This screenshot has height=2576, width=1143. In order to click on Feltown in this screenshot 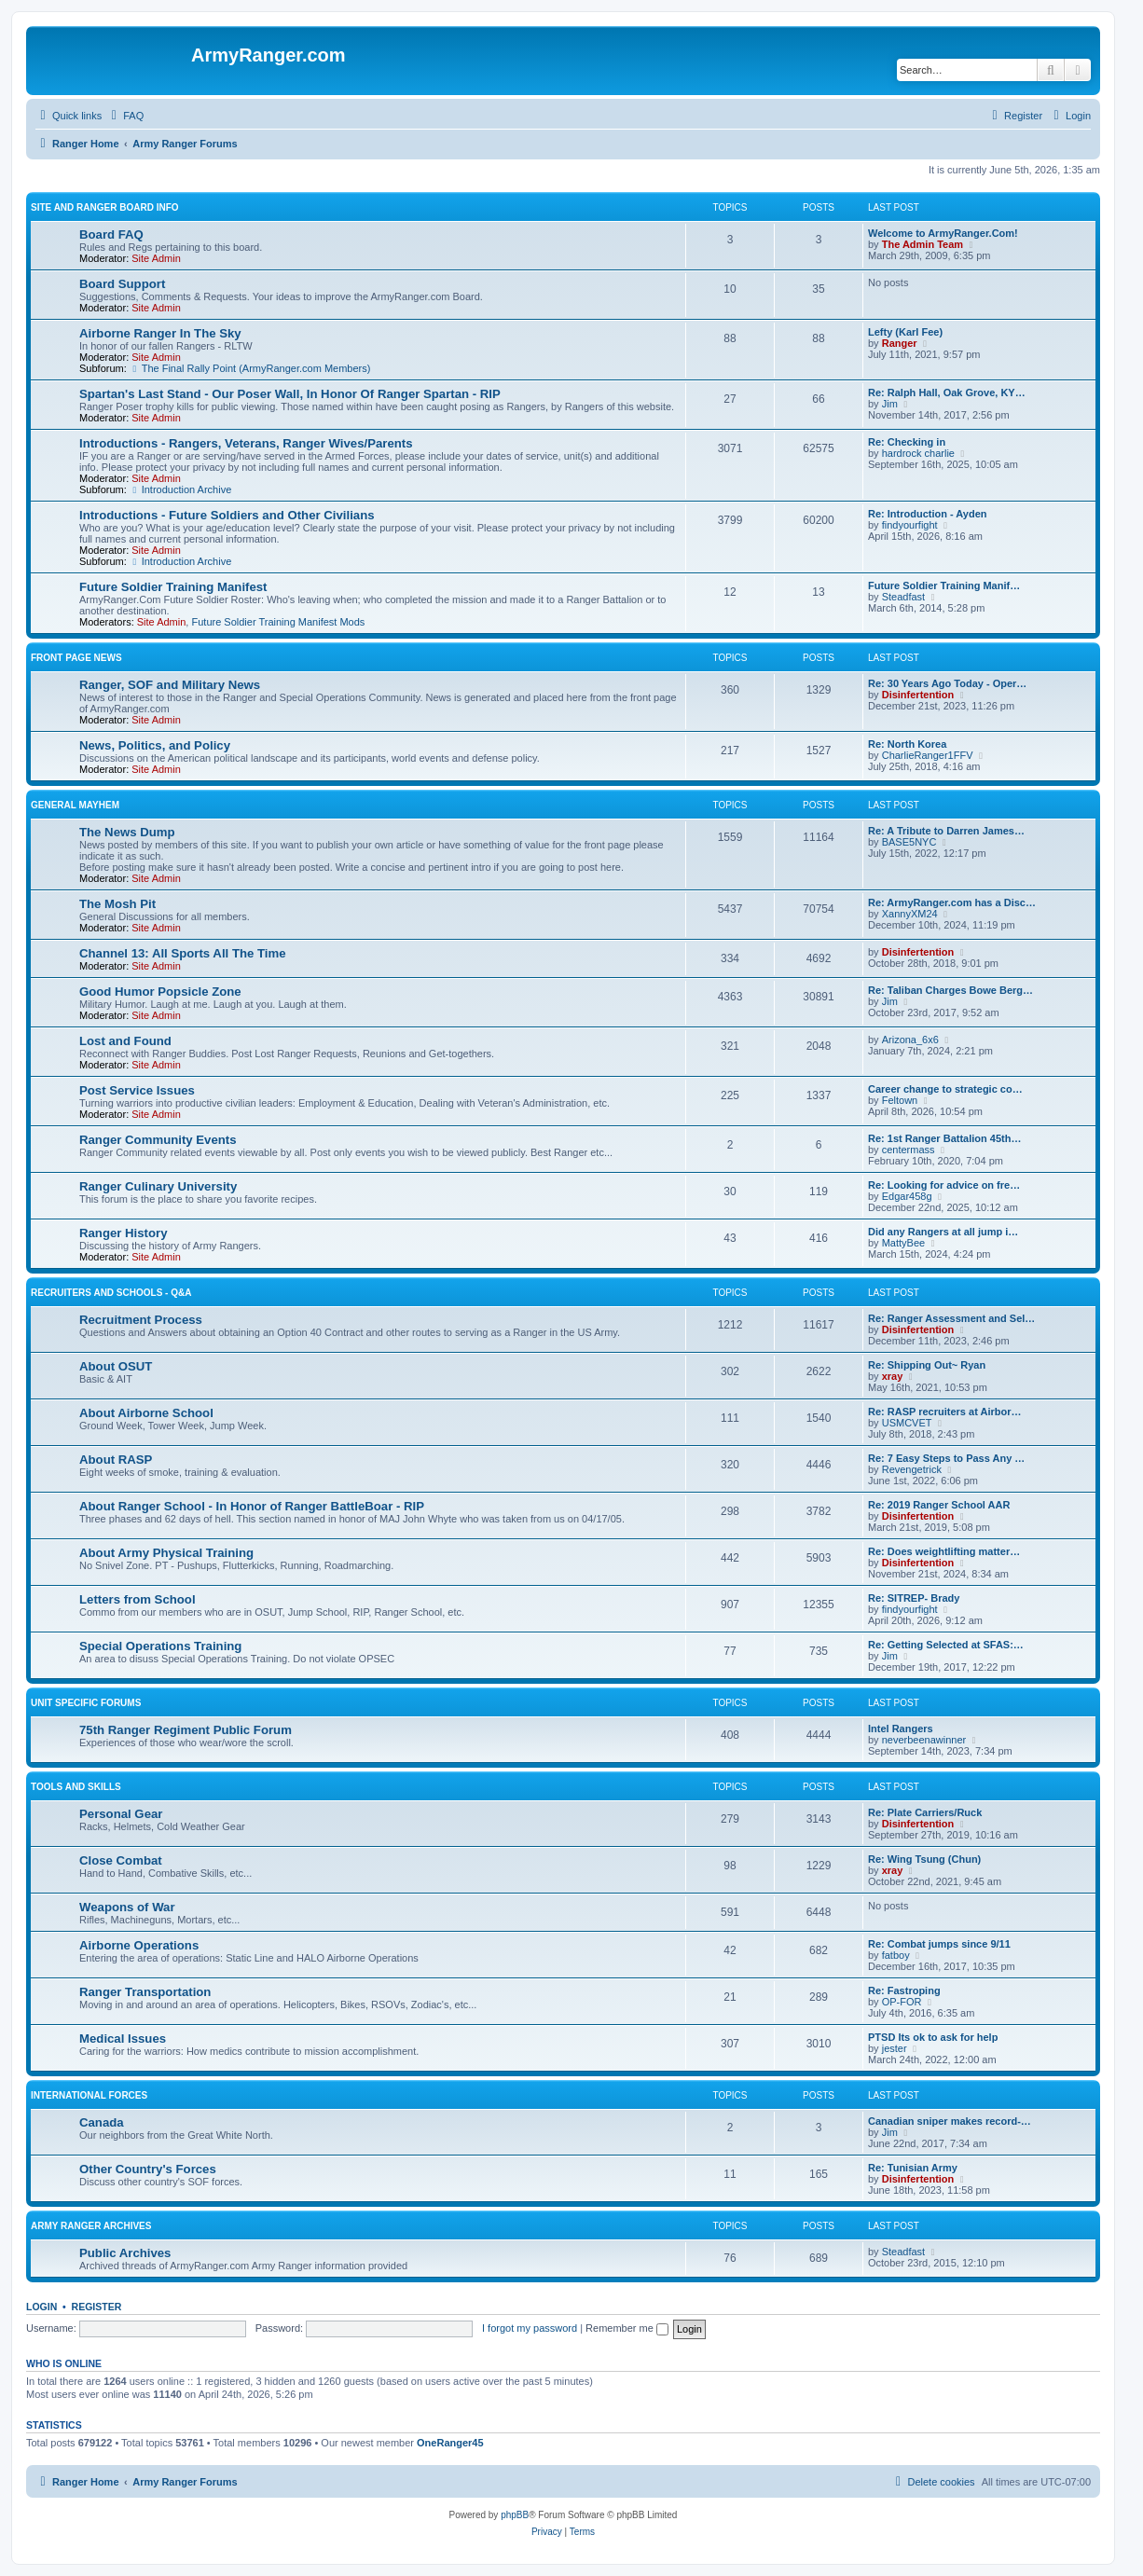, I will do `click(900, 1100)`.